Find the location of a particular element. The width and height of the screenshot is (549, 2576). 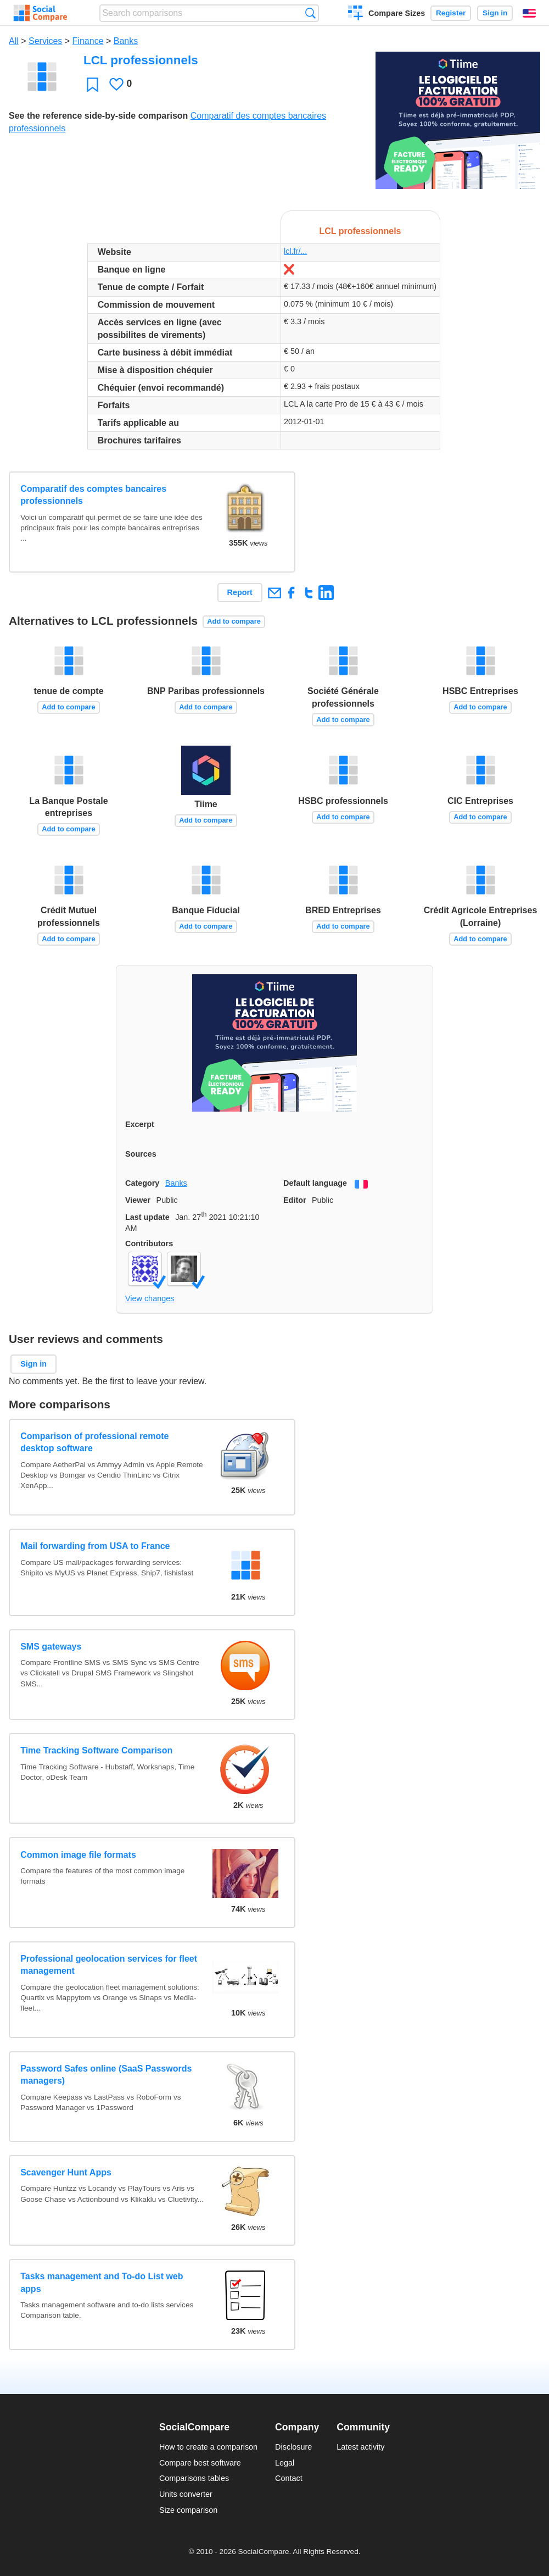

Favorite is located at coordinates (92, 84).